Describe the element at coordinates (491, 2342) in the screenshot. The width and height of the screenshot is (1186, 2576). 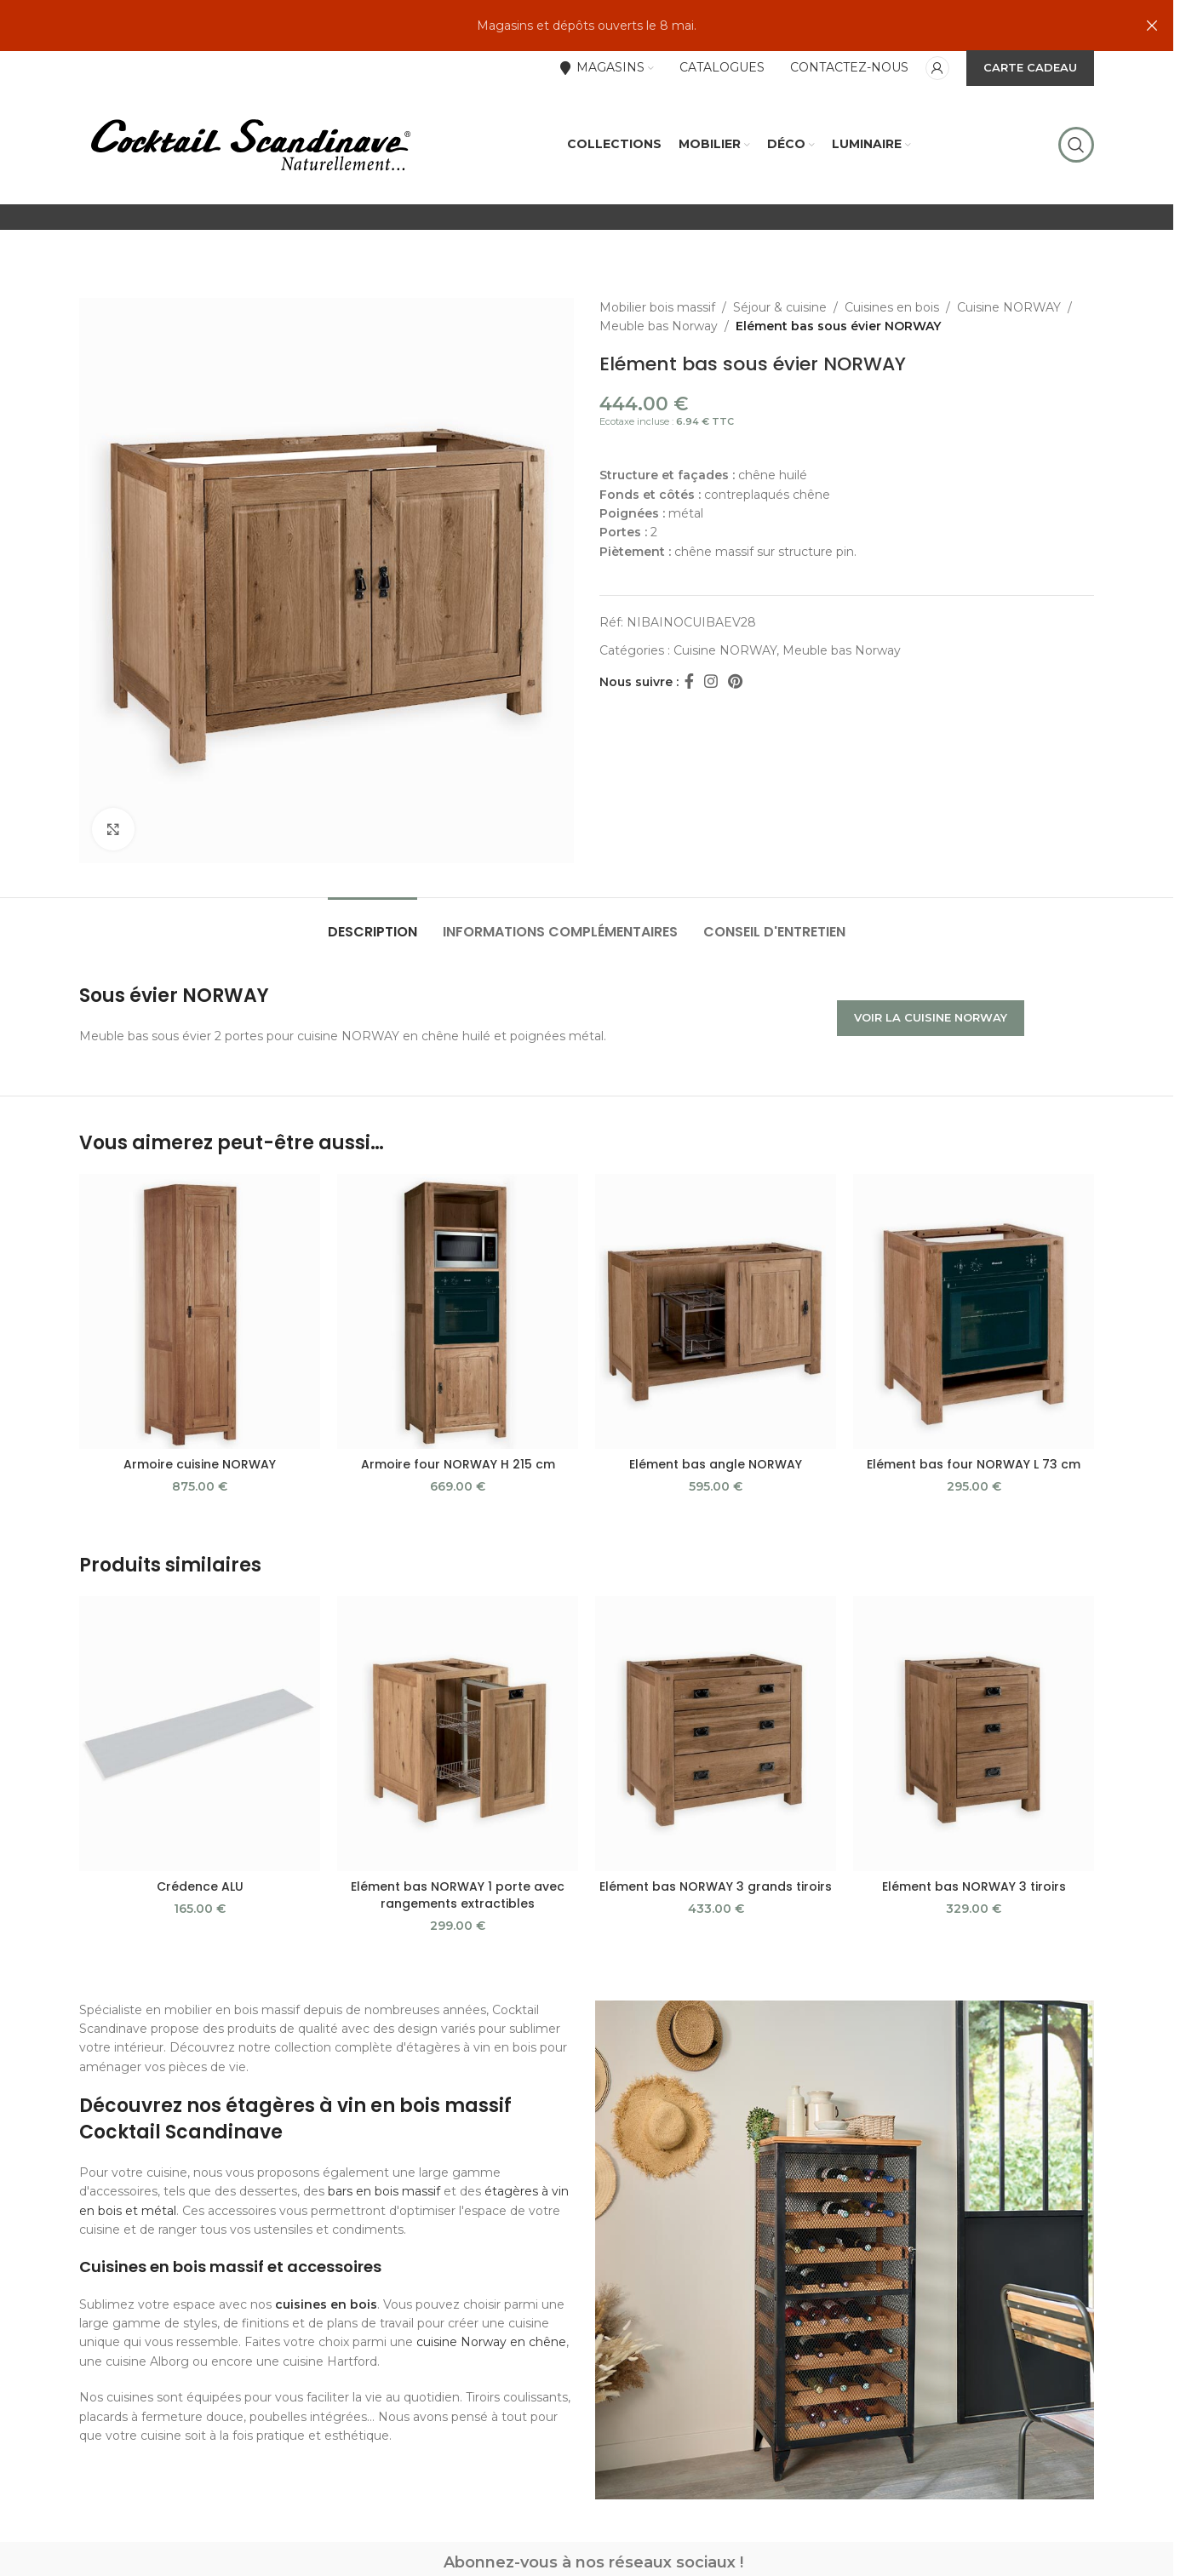
I see `cuisine Norway en chêne` at that location.